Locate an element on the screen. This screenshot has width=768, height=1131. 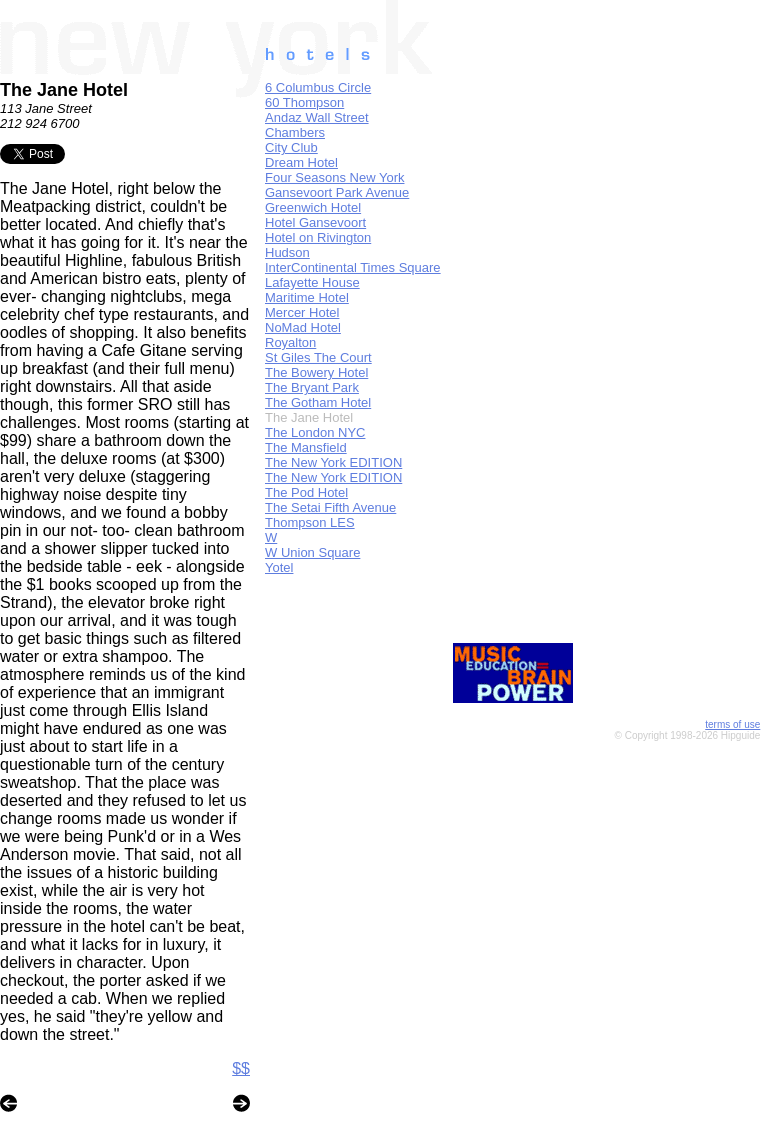
Mercer Hotel is located at coordinates (302, 312).